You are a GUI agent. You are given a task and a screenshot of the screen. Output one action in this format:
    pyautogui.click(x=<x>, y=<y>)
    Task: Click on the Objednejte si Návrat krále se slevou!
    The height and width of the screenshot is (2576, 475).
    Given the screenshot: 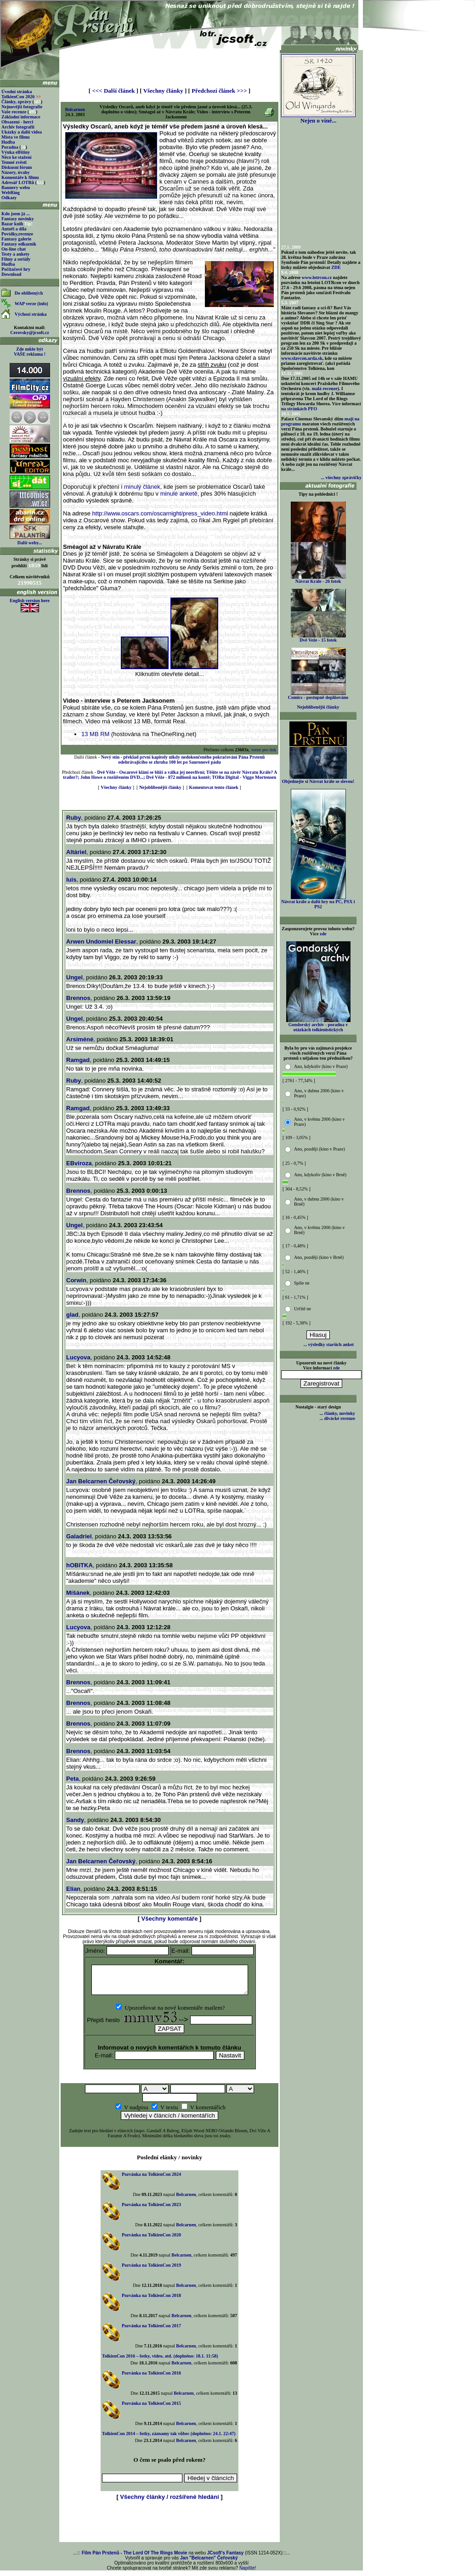 What is the action you would take?
    pyautogui.click(x=318, y=779)
    